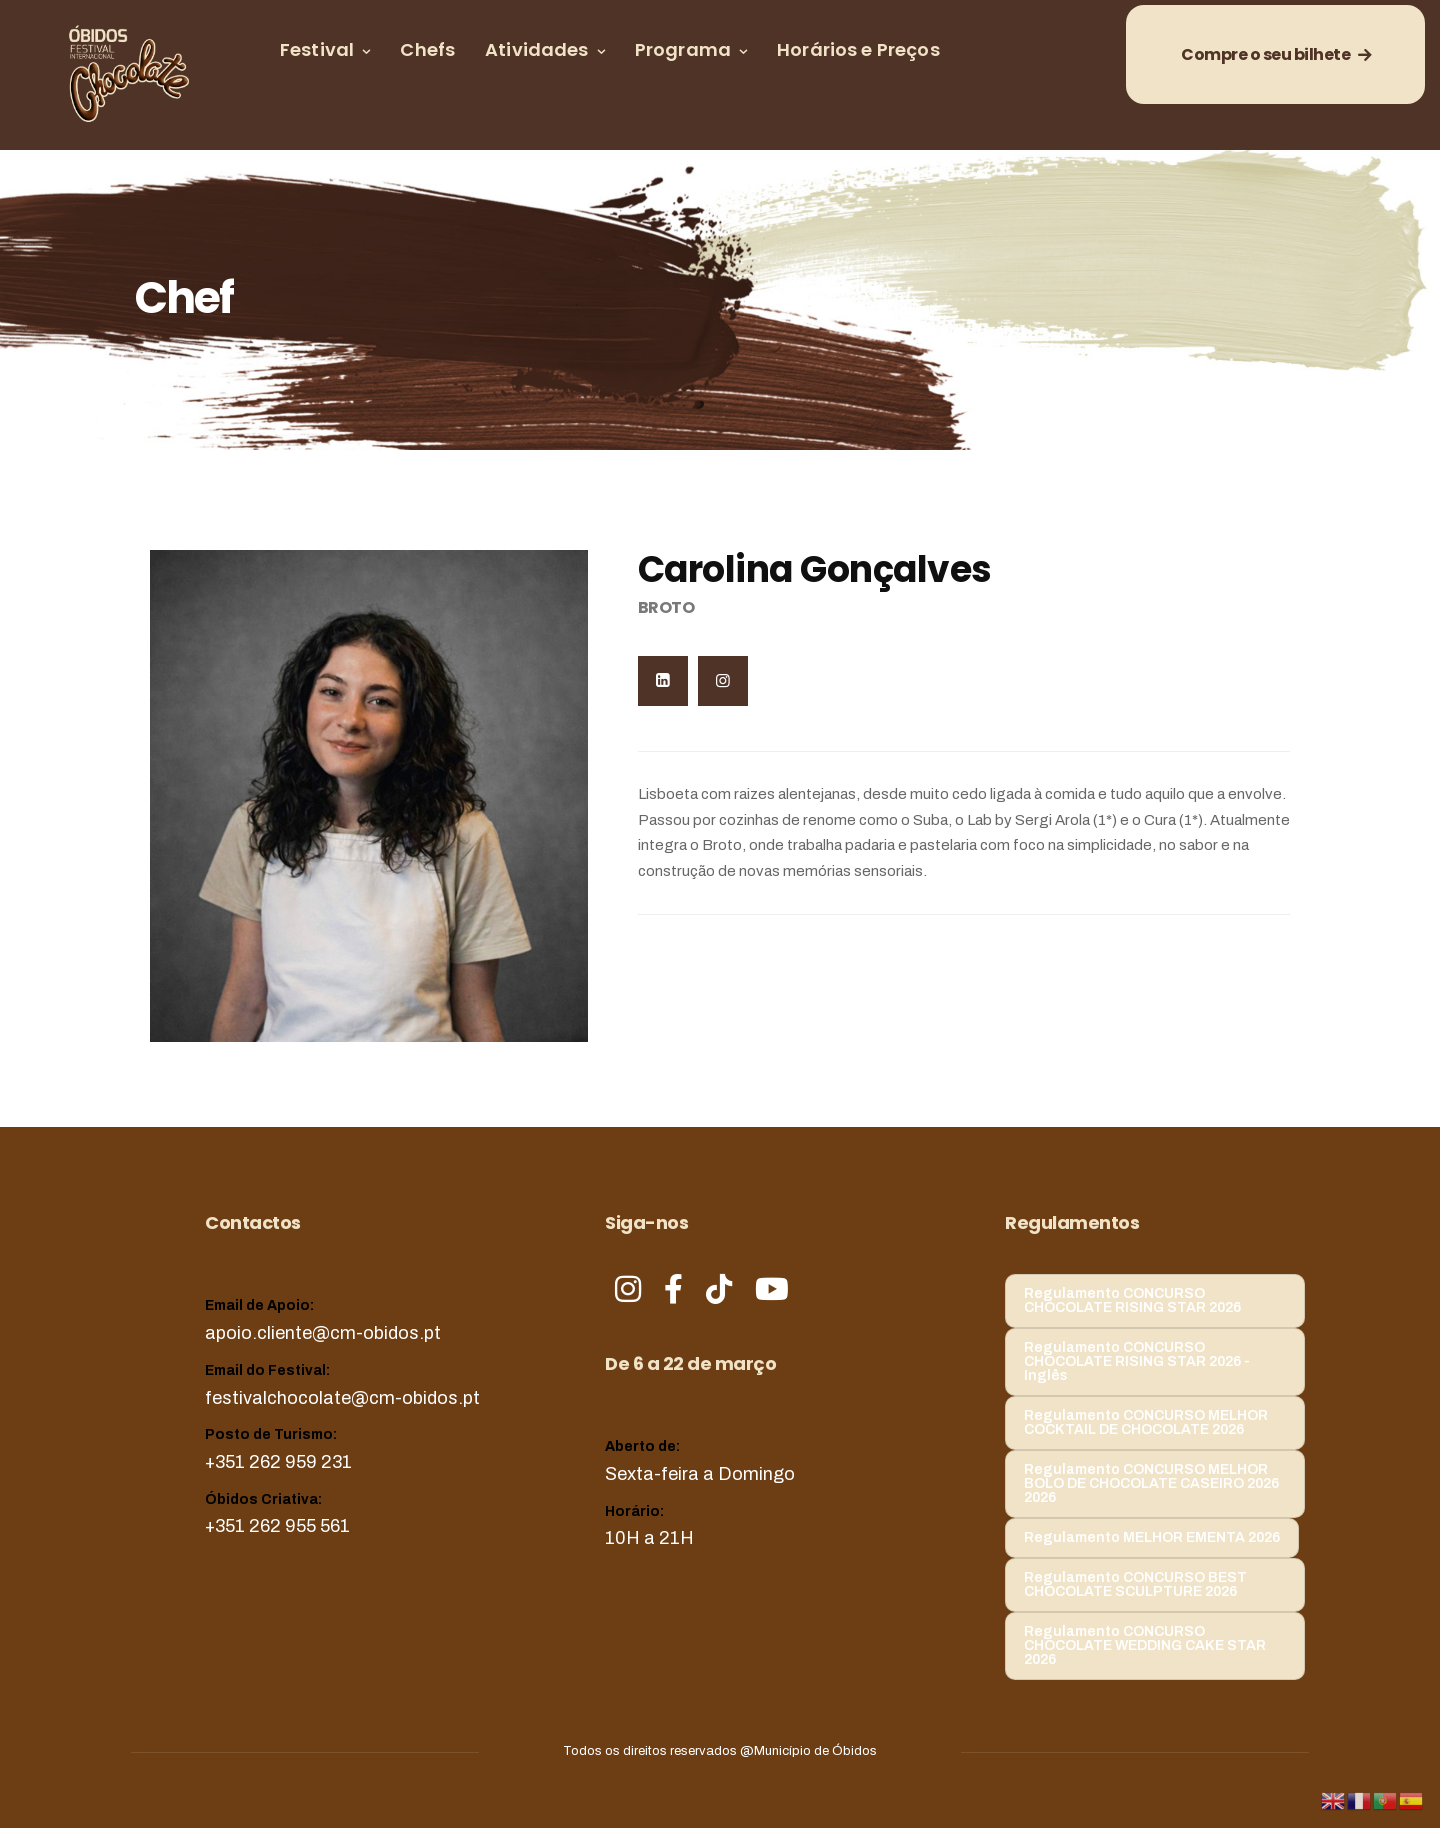 This screenshot has width=1440, height=1828. What do you see at coordinates (858, 49) in the screenshot?
I see `Horários e Preços` at bounding box center [858, 49].